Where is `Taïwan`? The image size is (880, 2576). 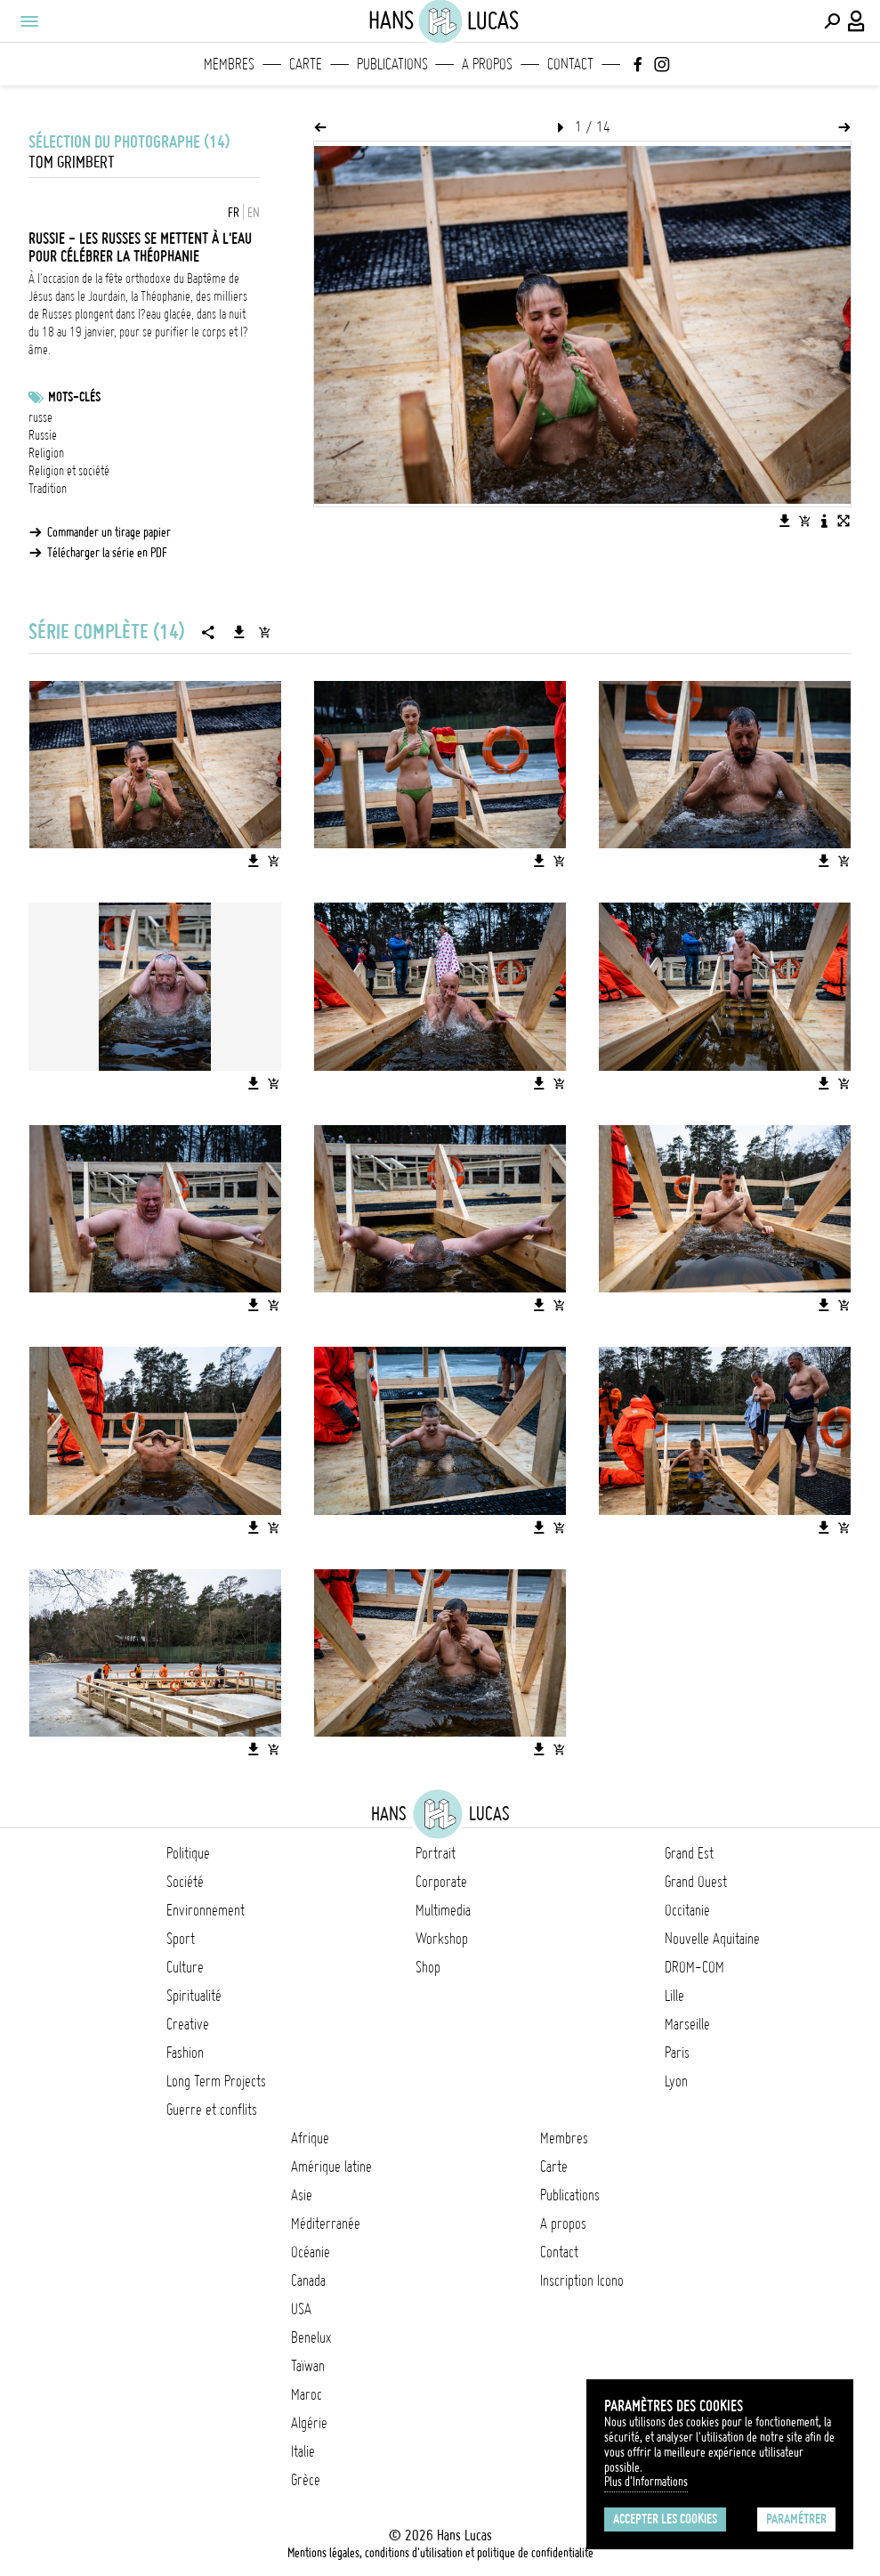
Taïwan is located at coordinates (308, 2366).